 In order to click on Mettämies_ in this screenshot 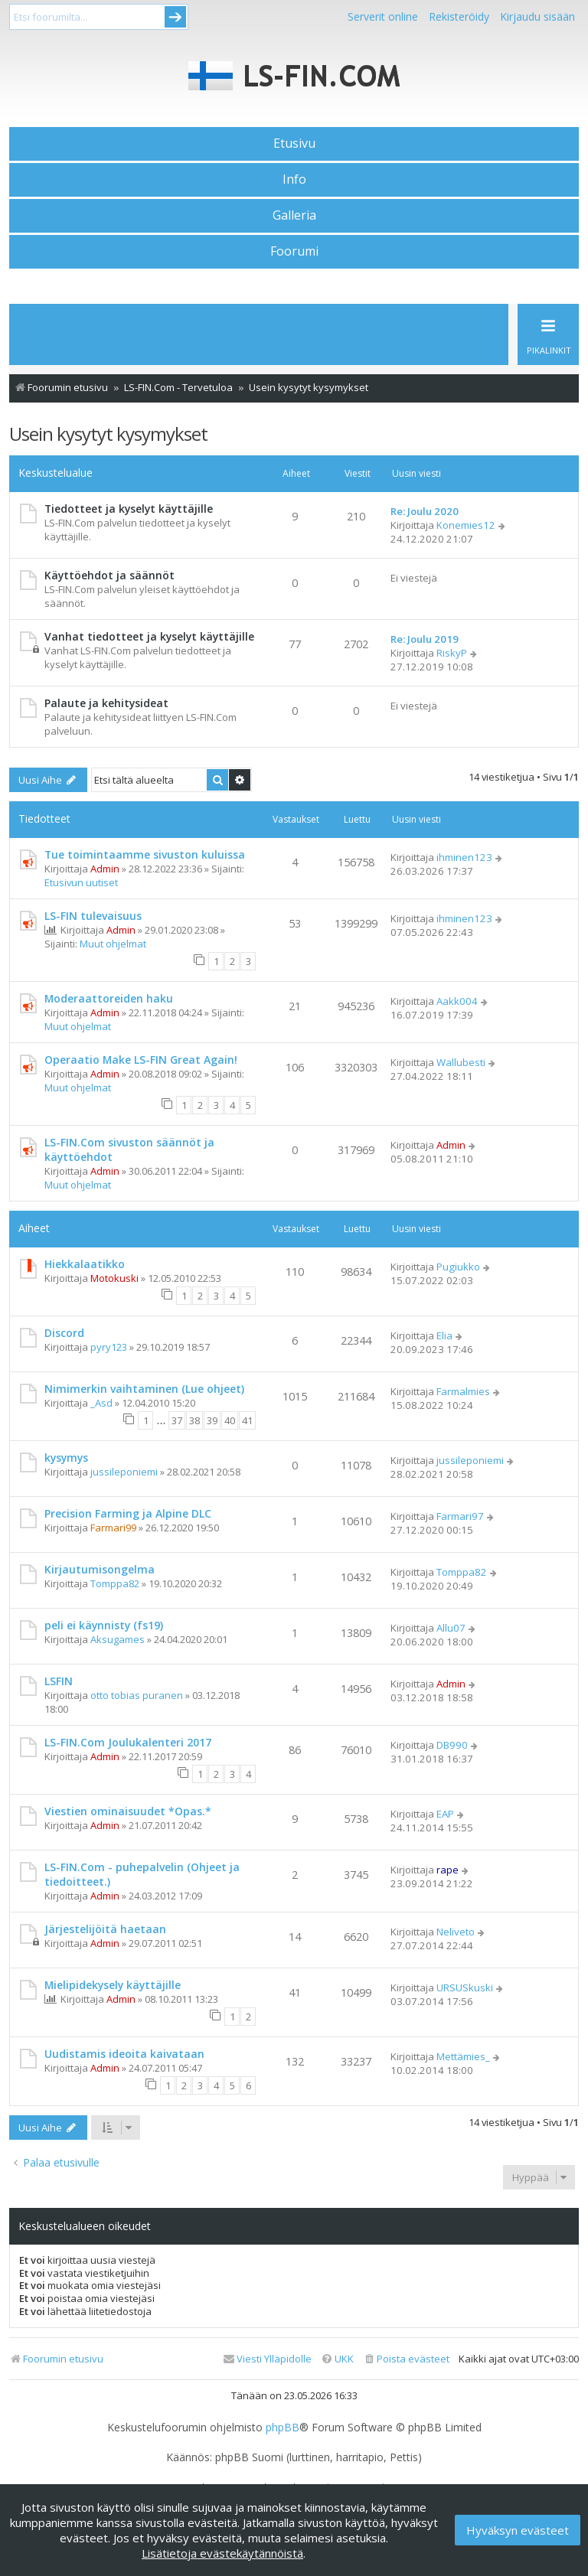, I will do `click(463, 2056)`.